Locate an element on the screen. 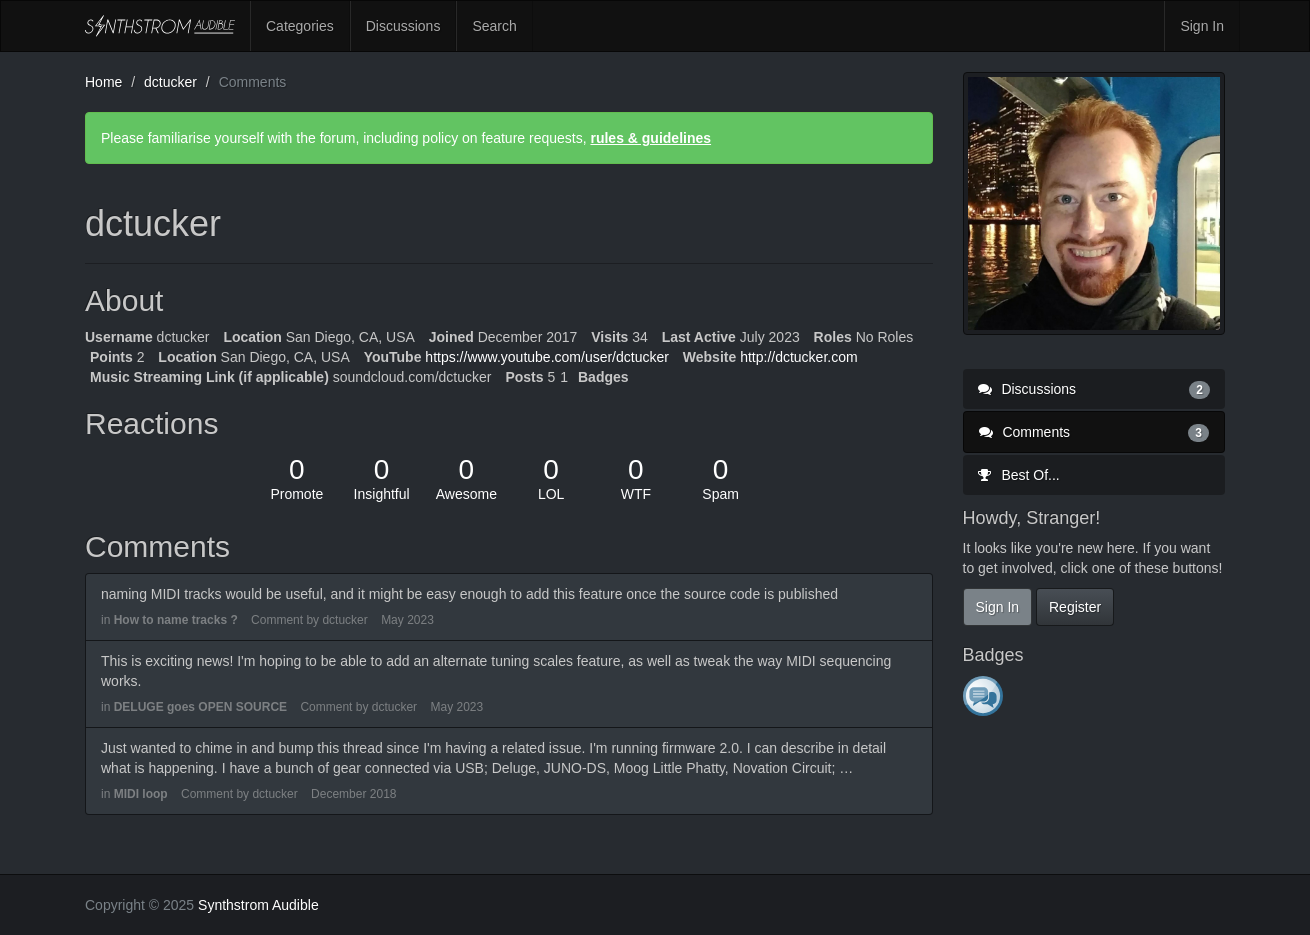  Categories is located at coordinates (300, 26).